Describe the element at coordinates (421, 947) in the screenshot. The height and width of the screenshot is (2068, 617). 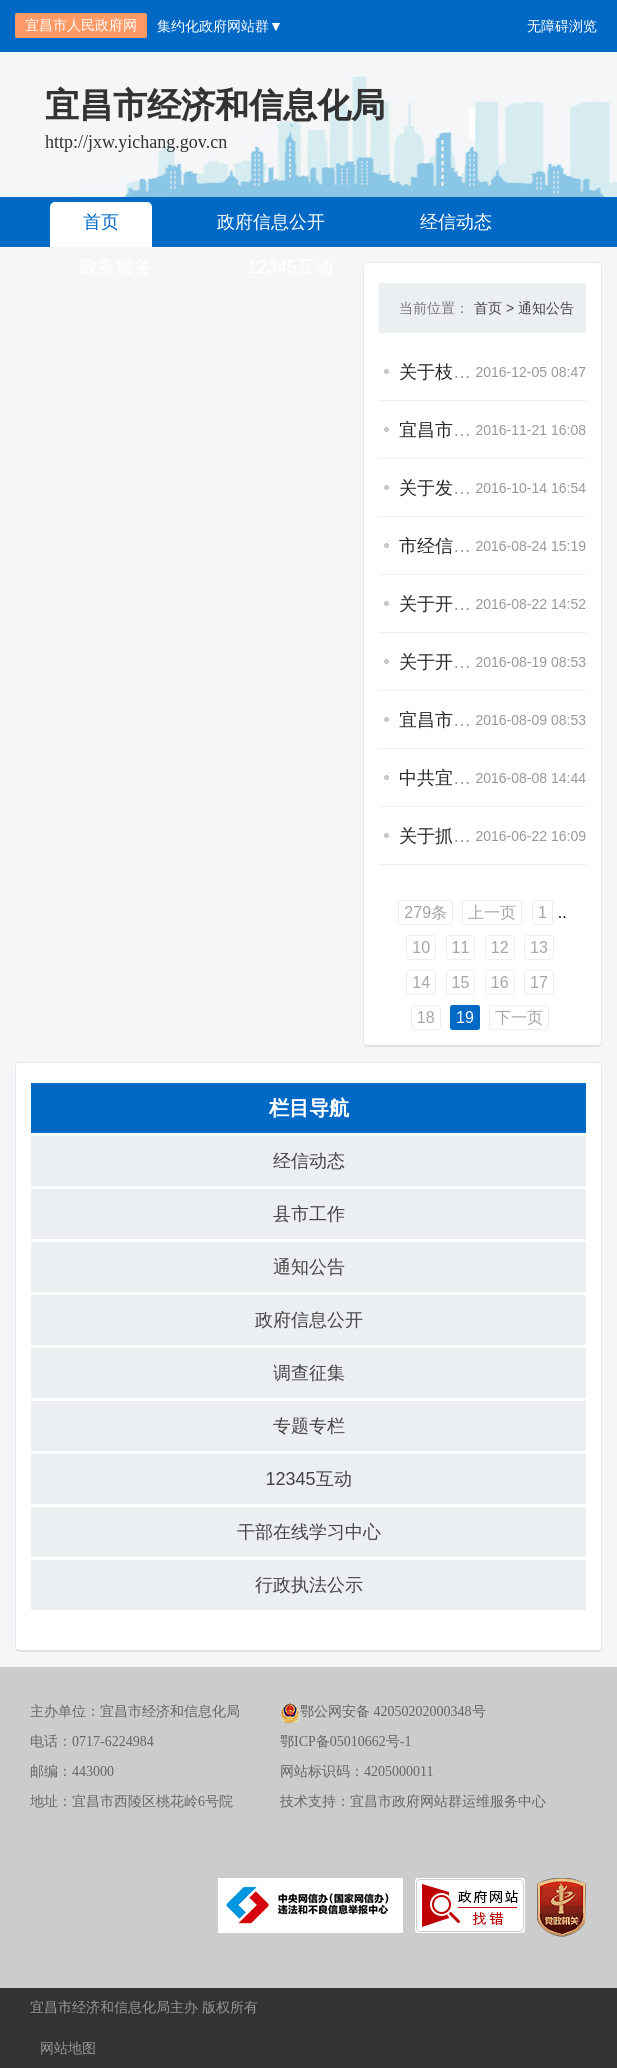
I see `10` at that location.